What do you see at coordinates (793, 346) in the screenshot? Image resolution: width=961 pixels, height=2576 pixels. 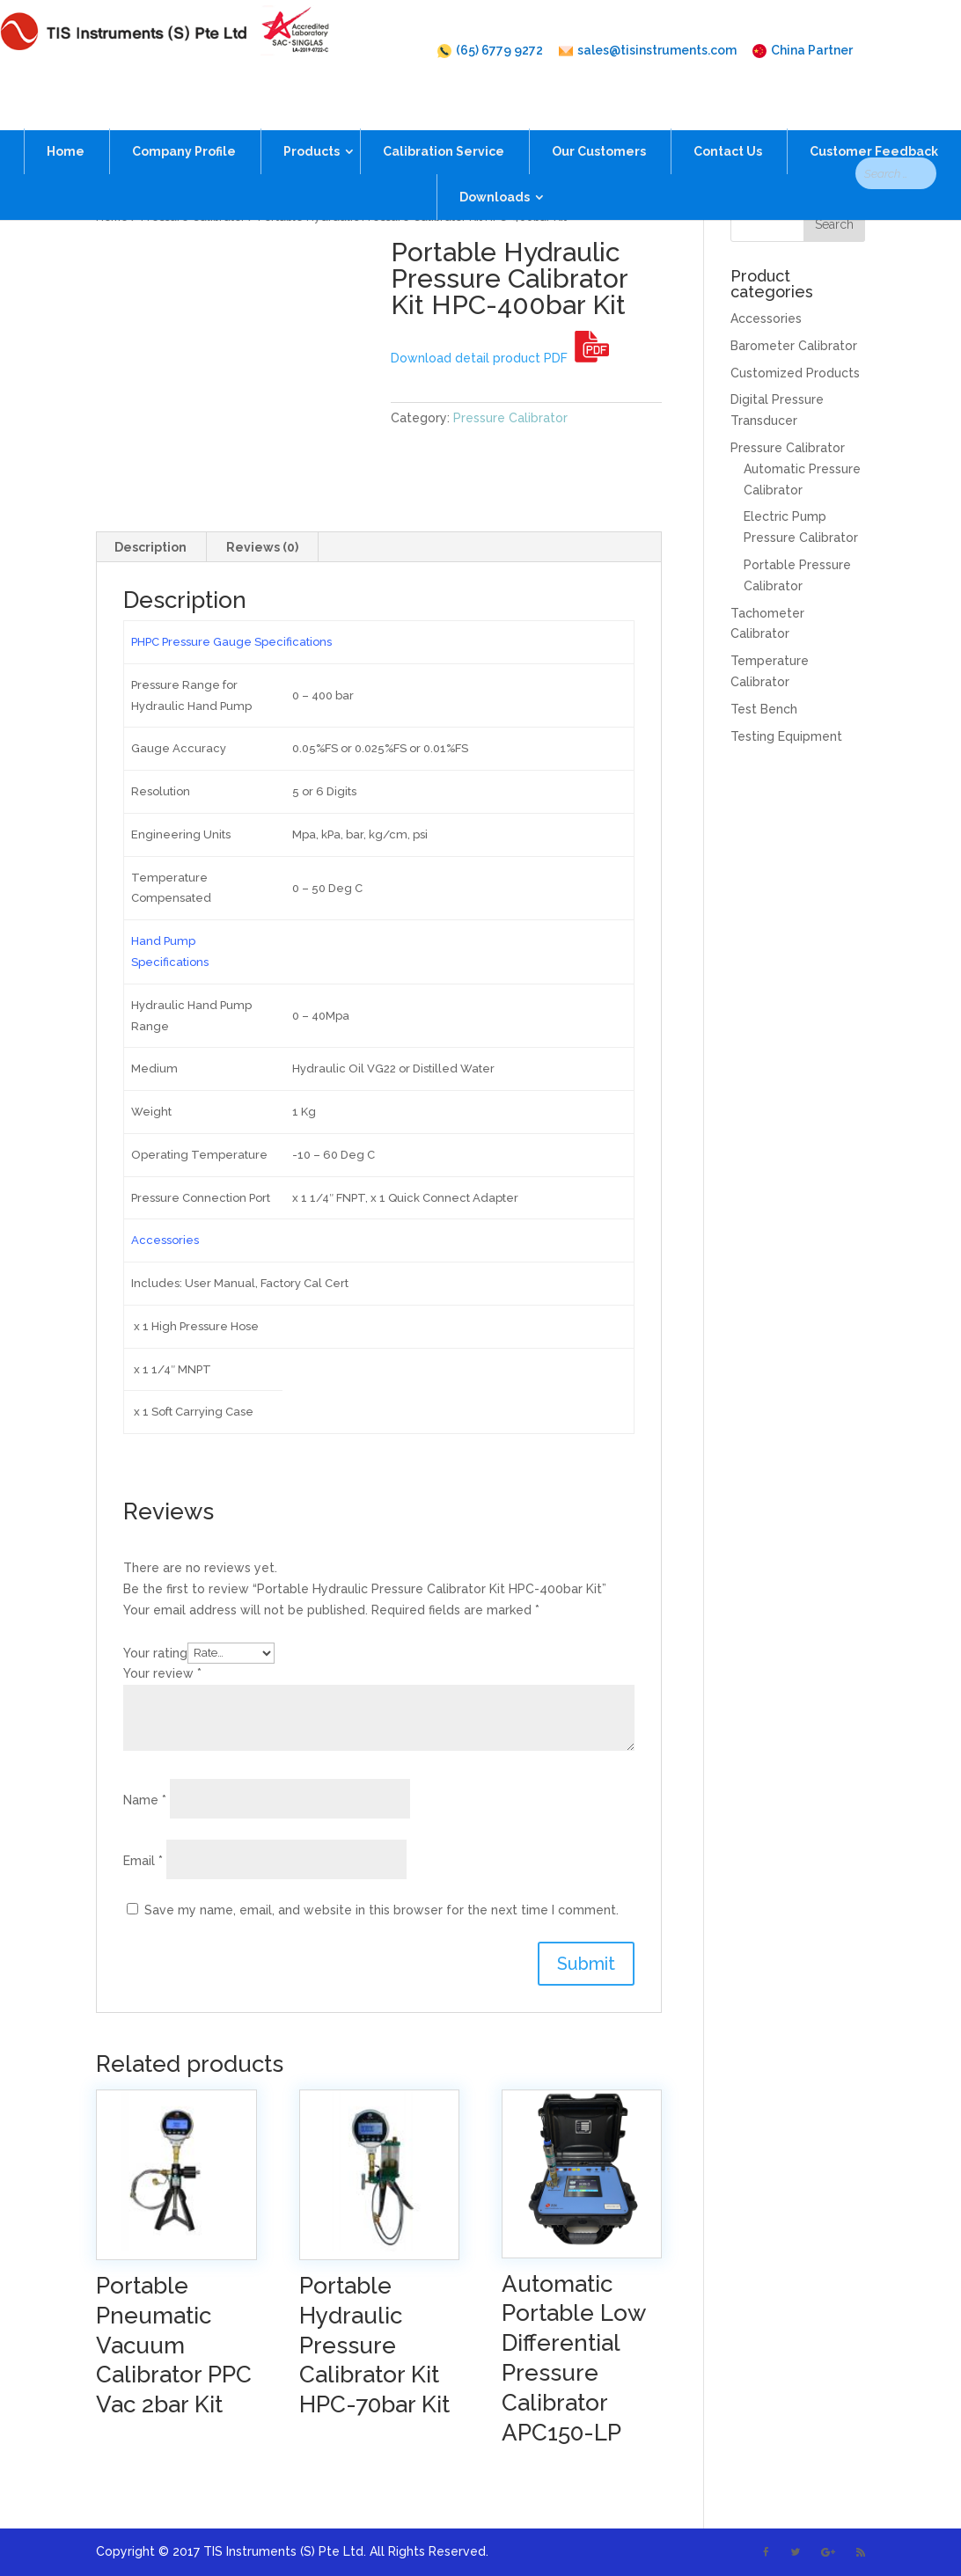 I see `Barometer Calibrator` at bounding box center [793, 346].